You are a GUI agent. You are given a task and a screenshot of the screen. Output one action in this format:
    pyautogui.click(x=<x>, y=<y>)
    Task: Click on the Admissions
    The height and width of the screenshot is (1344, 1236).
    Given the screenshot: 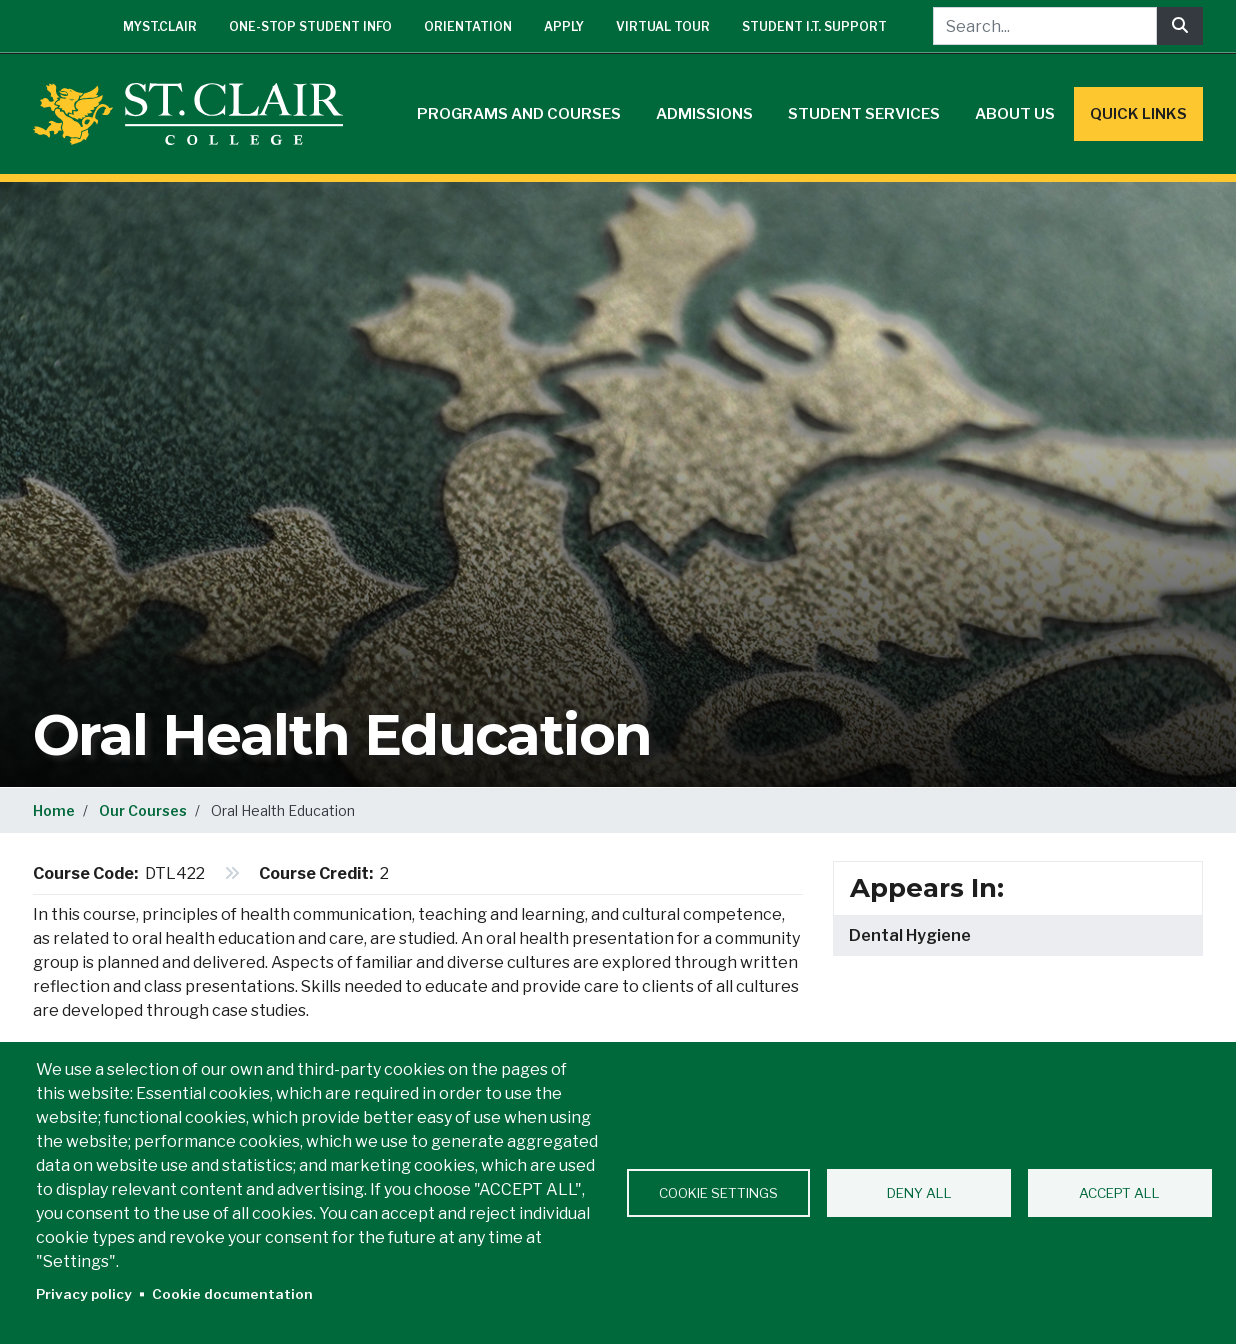 What is the action you would take?
    pyautogui.click(x=704, y=114)
    